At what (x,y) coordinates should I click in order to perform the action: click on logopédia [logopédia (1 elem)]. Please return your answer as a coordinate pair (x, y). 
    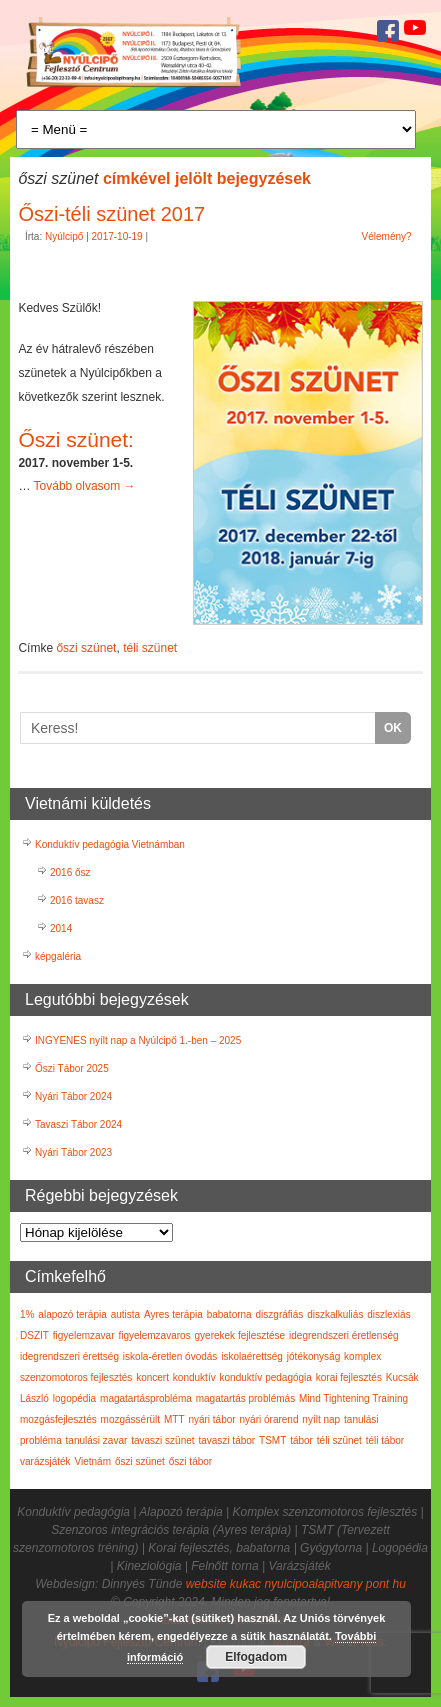
    Looking at the image, I should click on (74, 1398).